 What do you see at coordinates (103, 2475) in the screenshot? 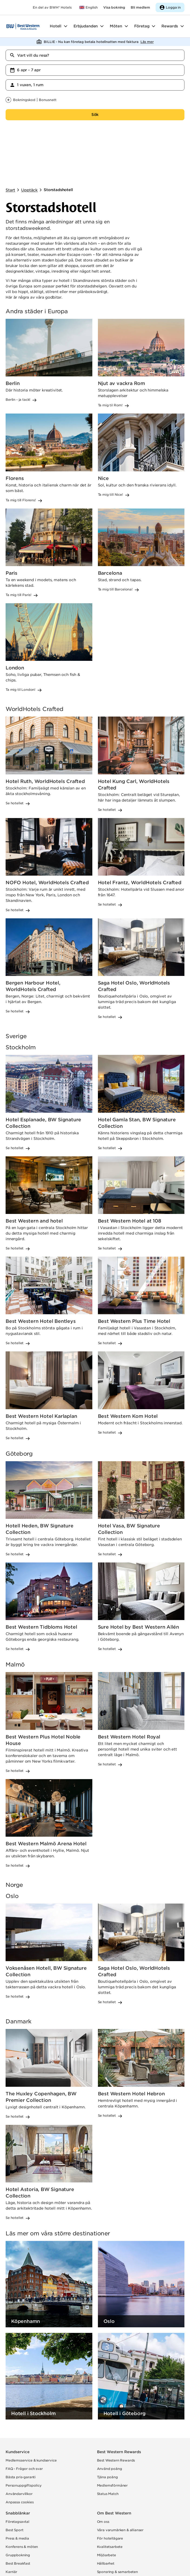
I see `Om oss` at bounding box center [103, 2475].